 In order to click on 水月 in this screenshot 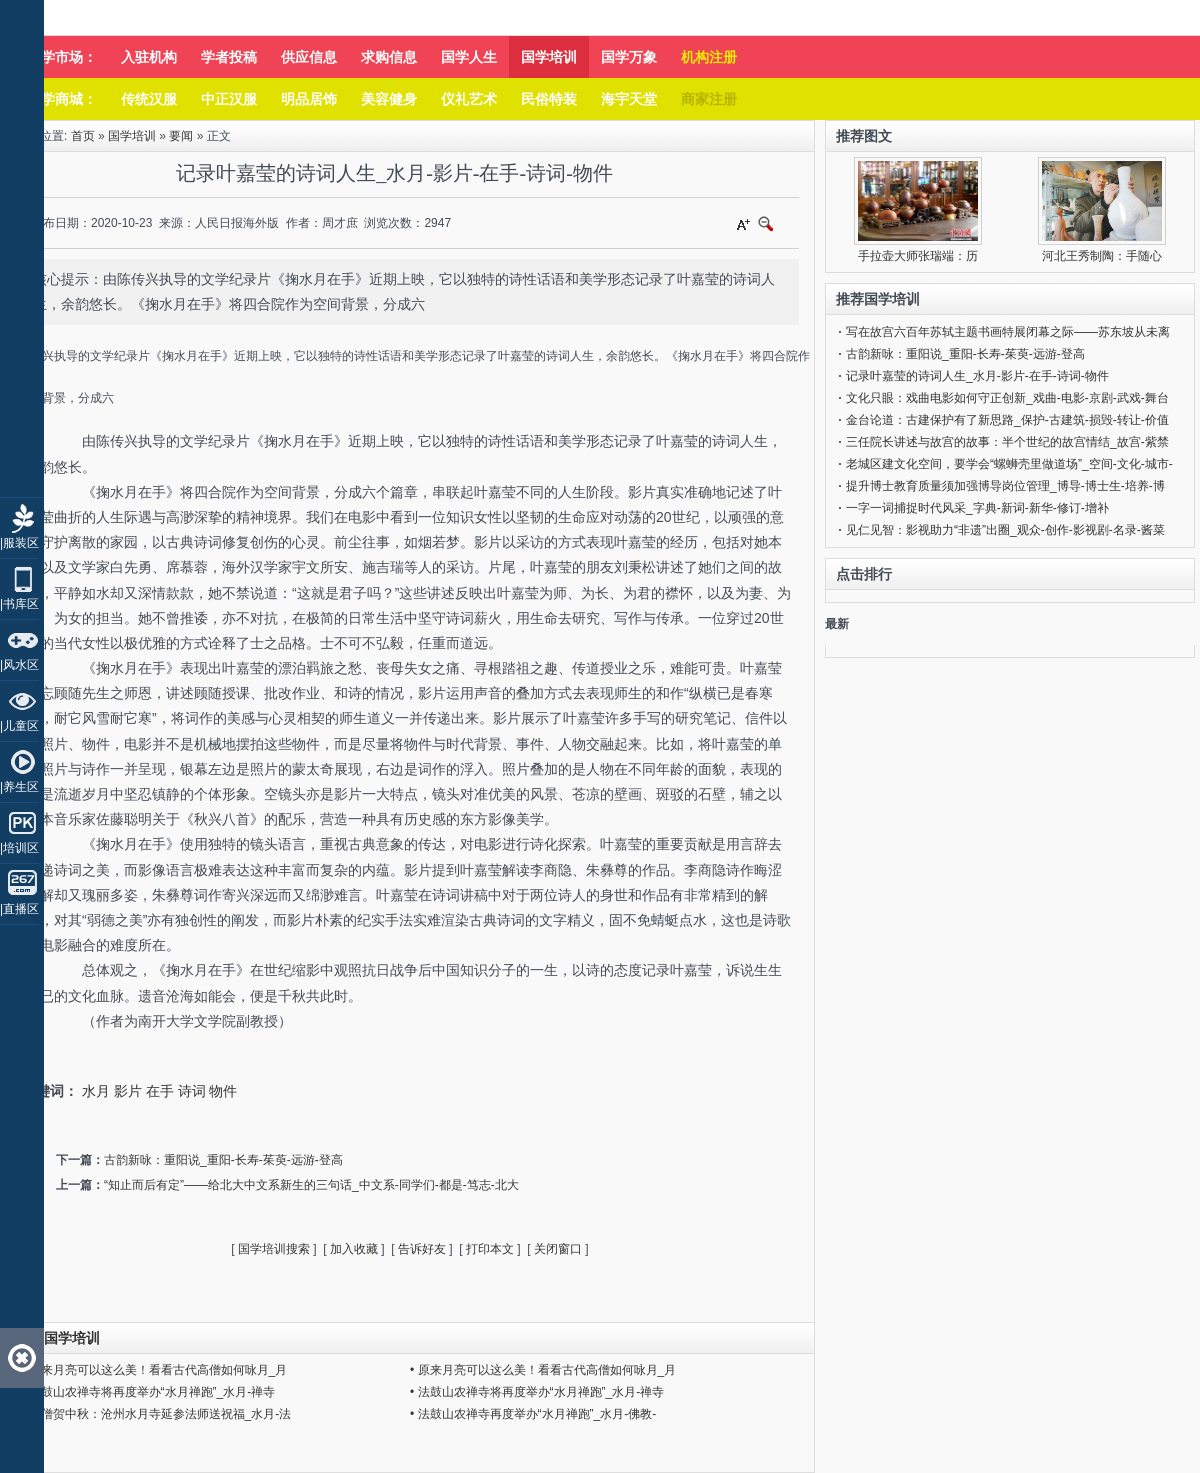, I will do `click(96, 1091)`.